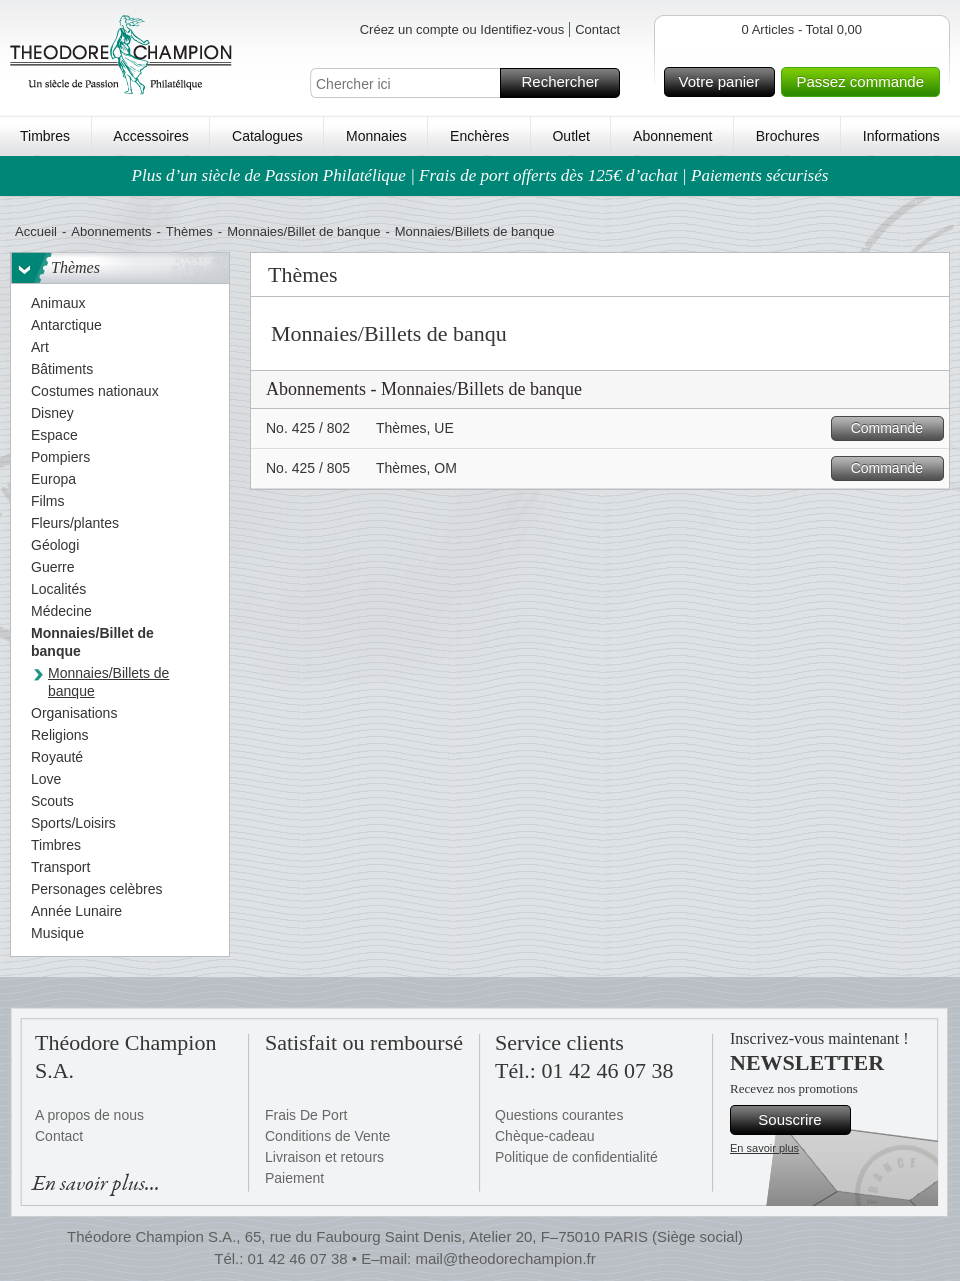  Describe the element at coordinates (801, 1120) in the screenshot. I see `Souscrire` at that location.